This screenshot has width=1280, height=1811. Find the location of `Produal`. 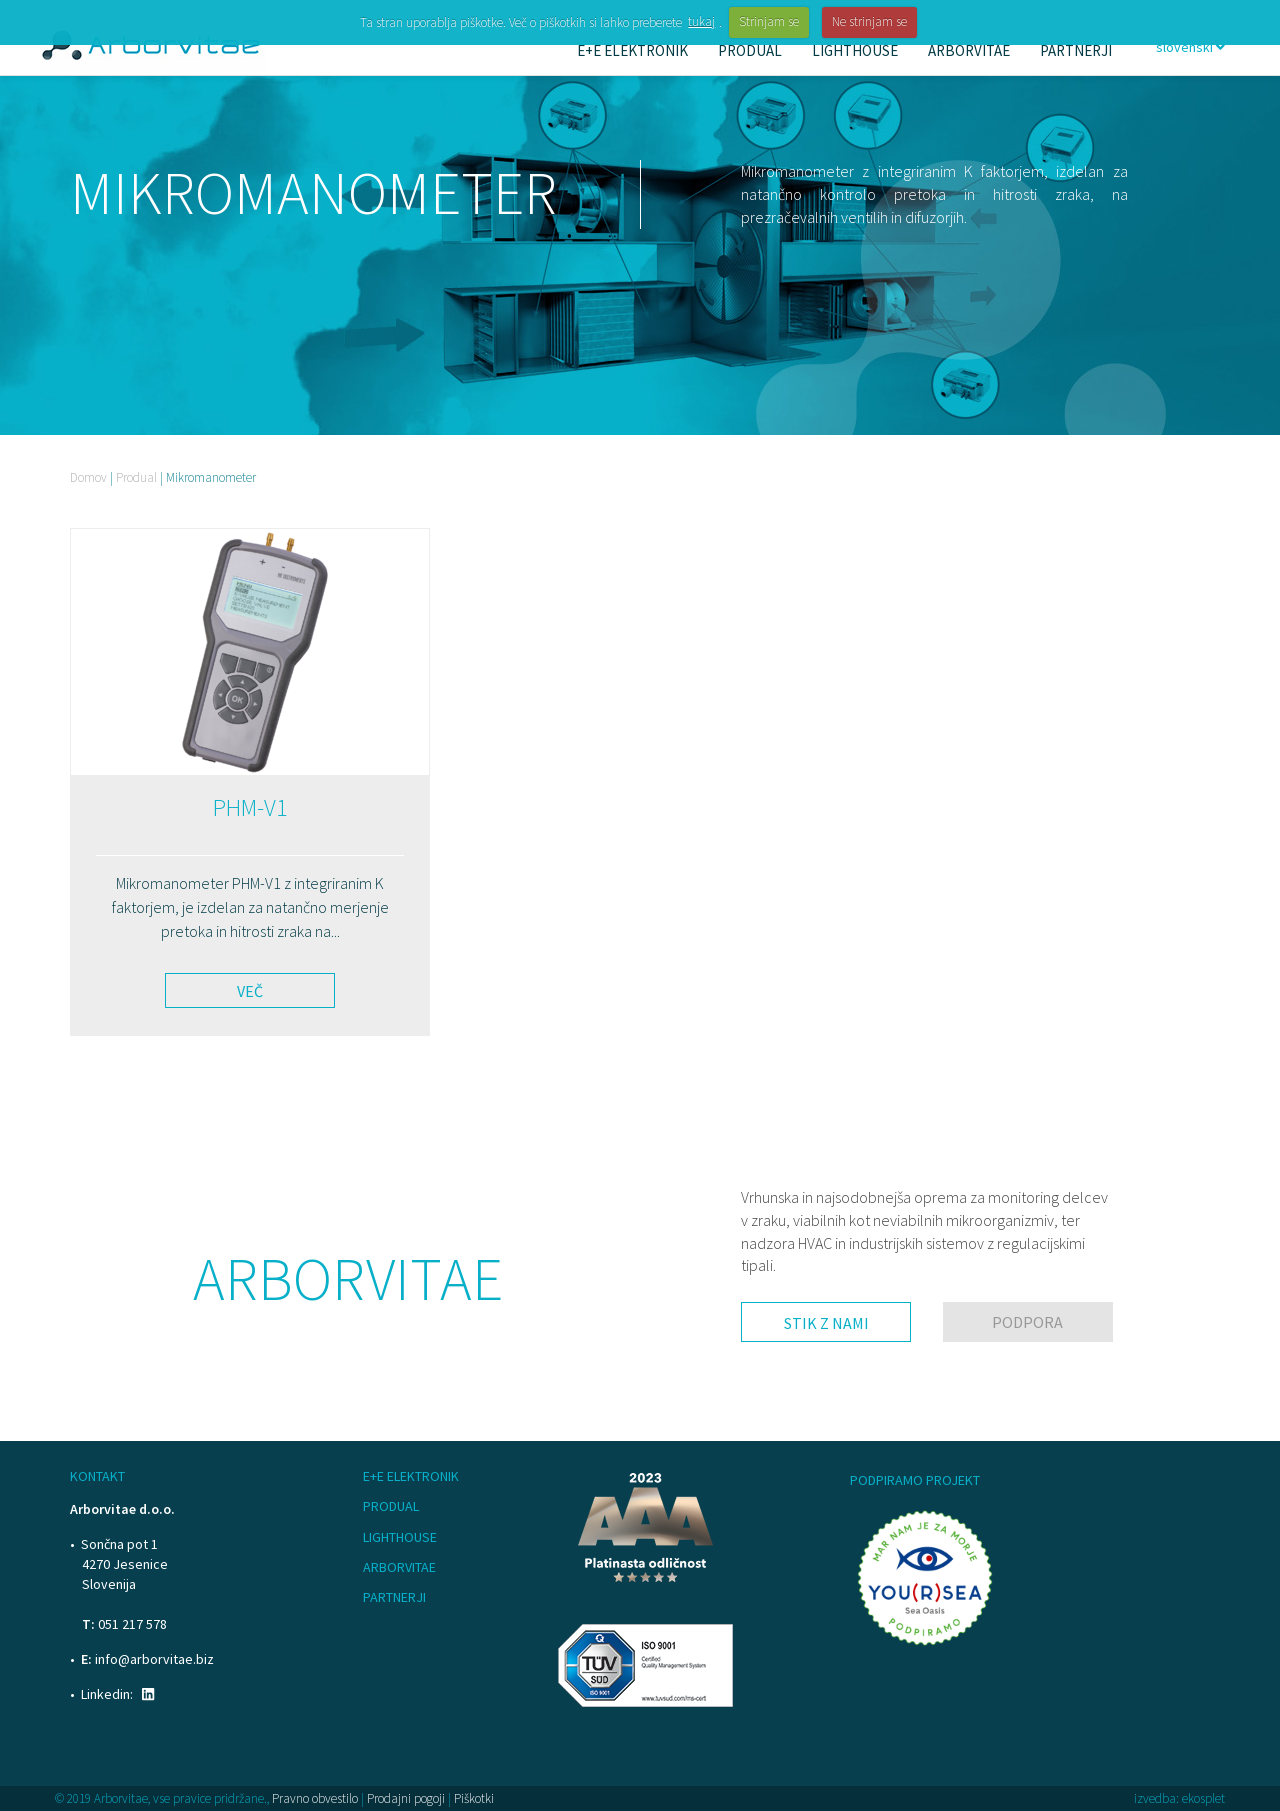

Produal is located at coordinates (136, 477).